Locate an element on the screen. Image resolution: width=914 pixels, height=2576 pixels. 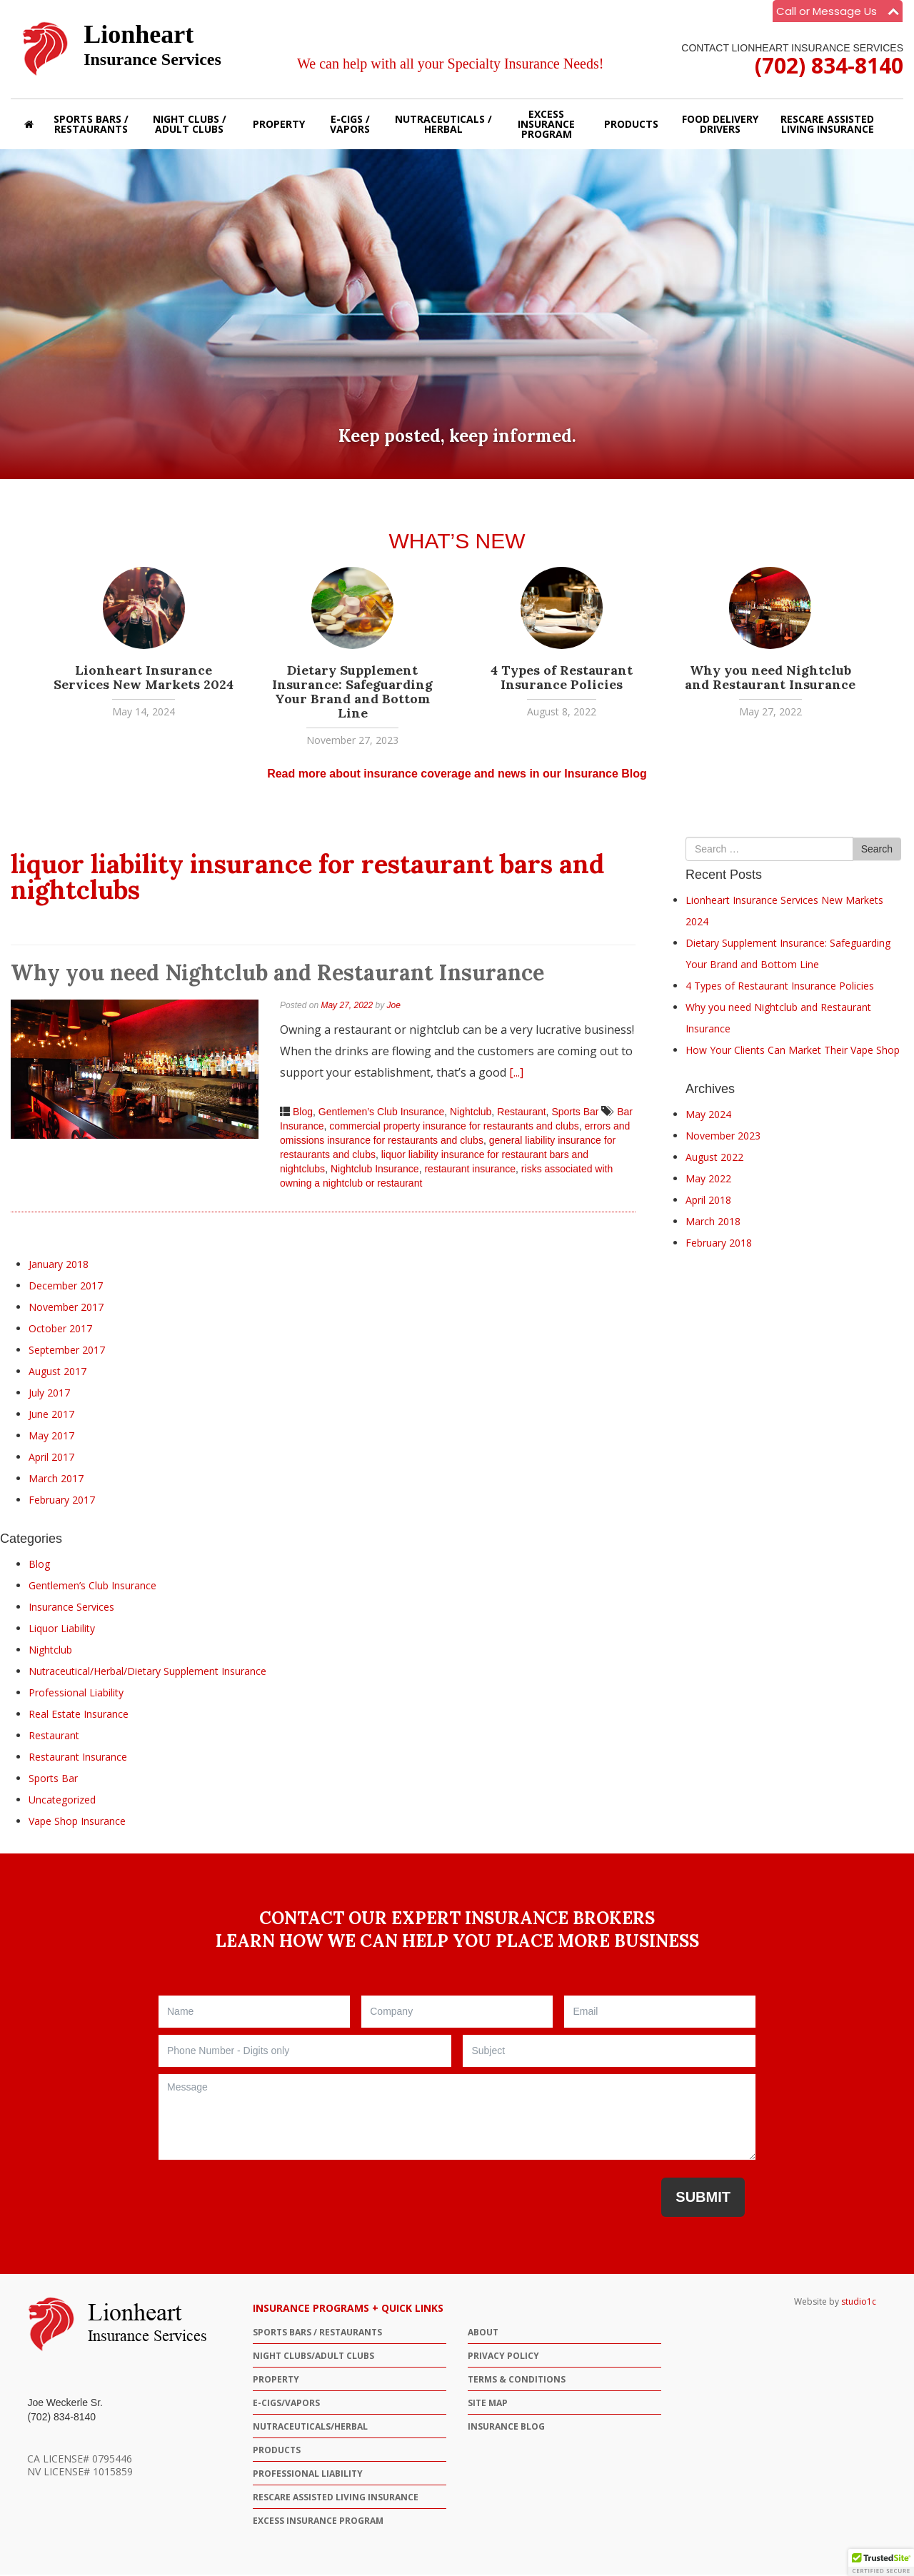
Insurance Services is located at coordinates (71, 1608).